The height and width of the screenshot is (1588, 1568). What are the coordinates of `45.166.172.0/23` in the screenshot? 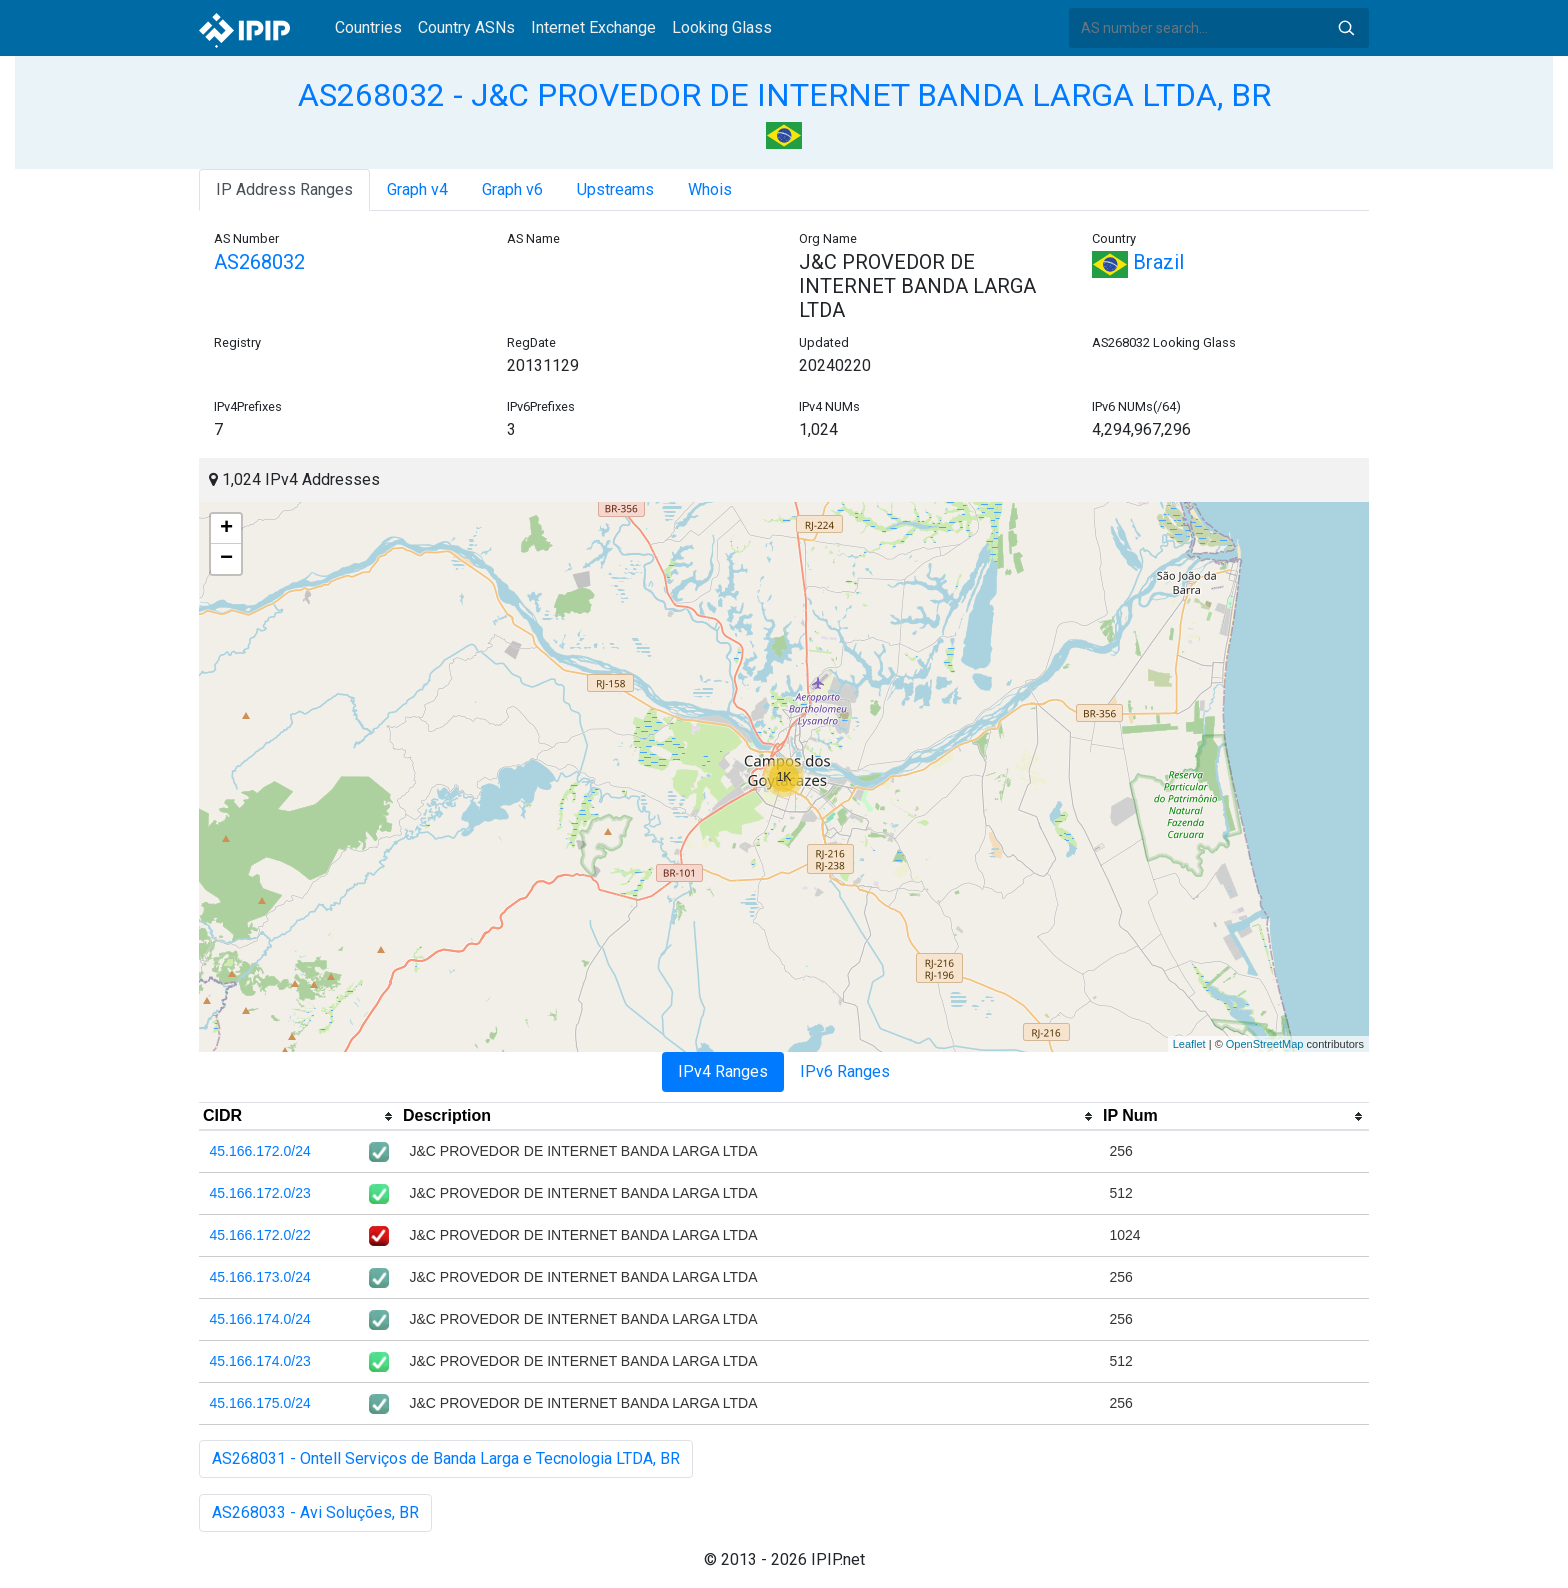 It's located at (260, 1193).